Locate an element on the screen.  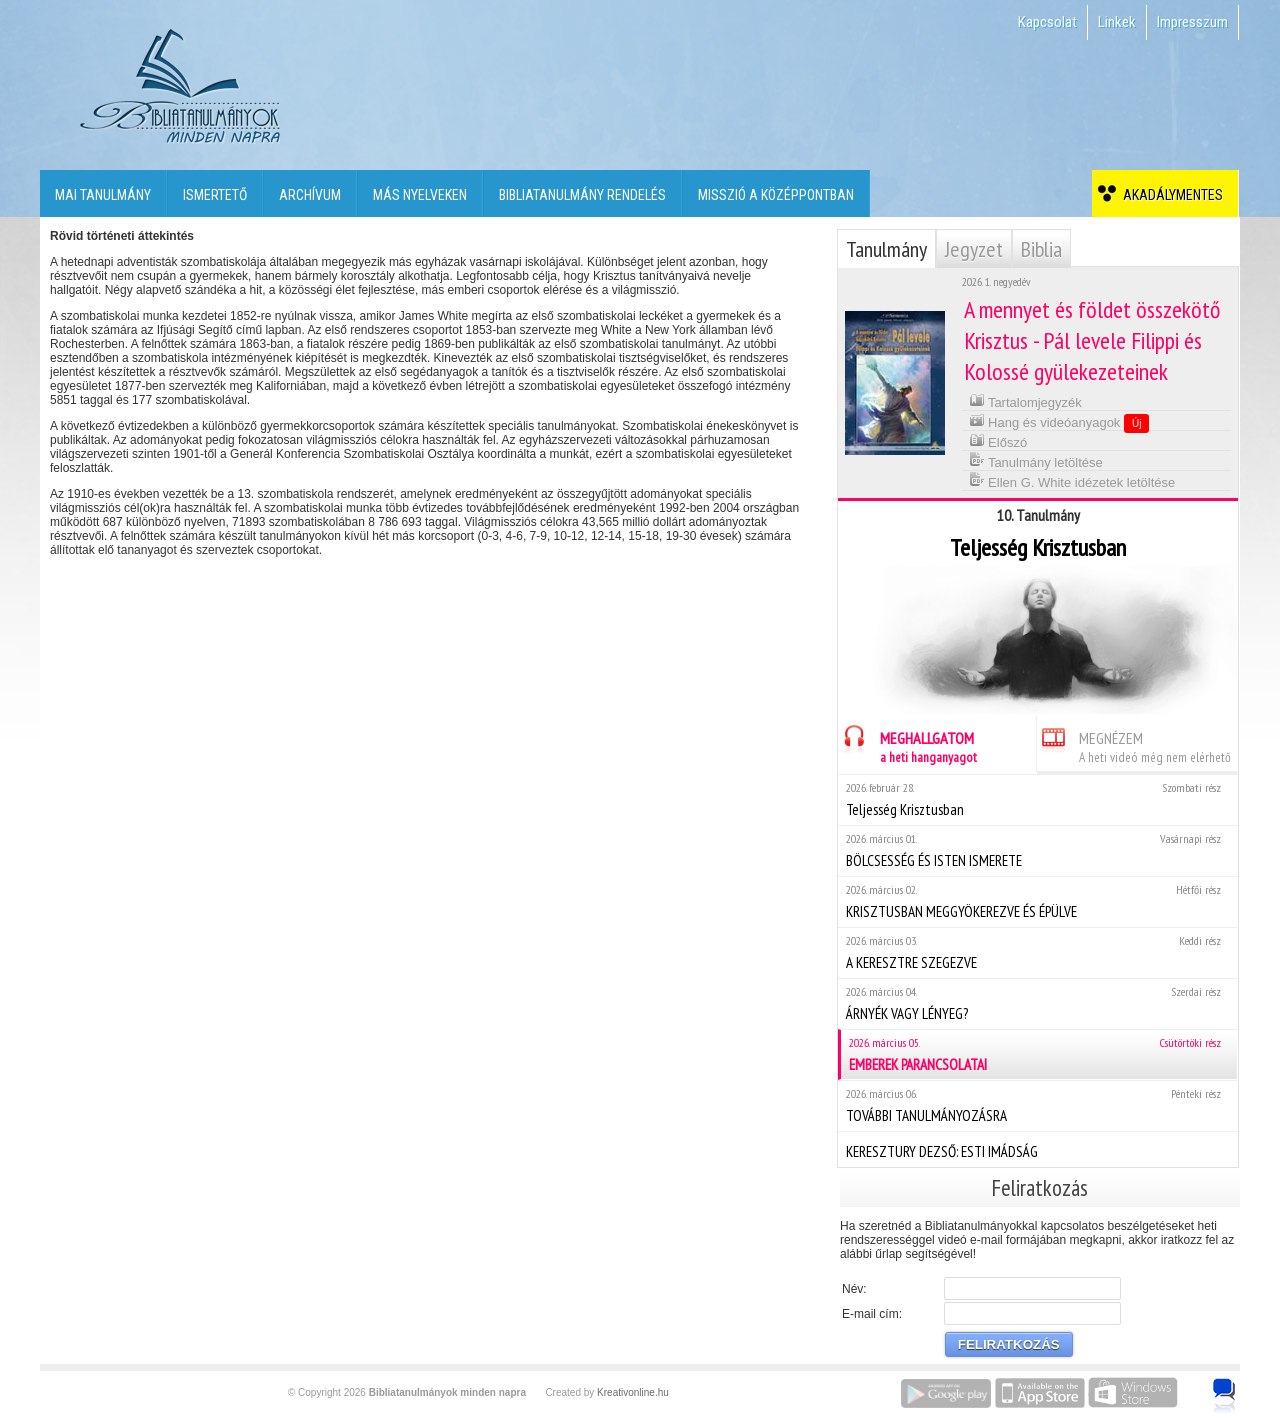
Tanulmány is located at coordinates (886, 249).